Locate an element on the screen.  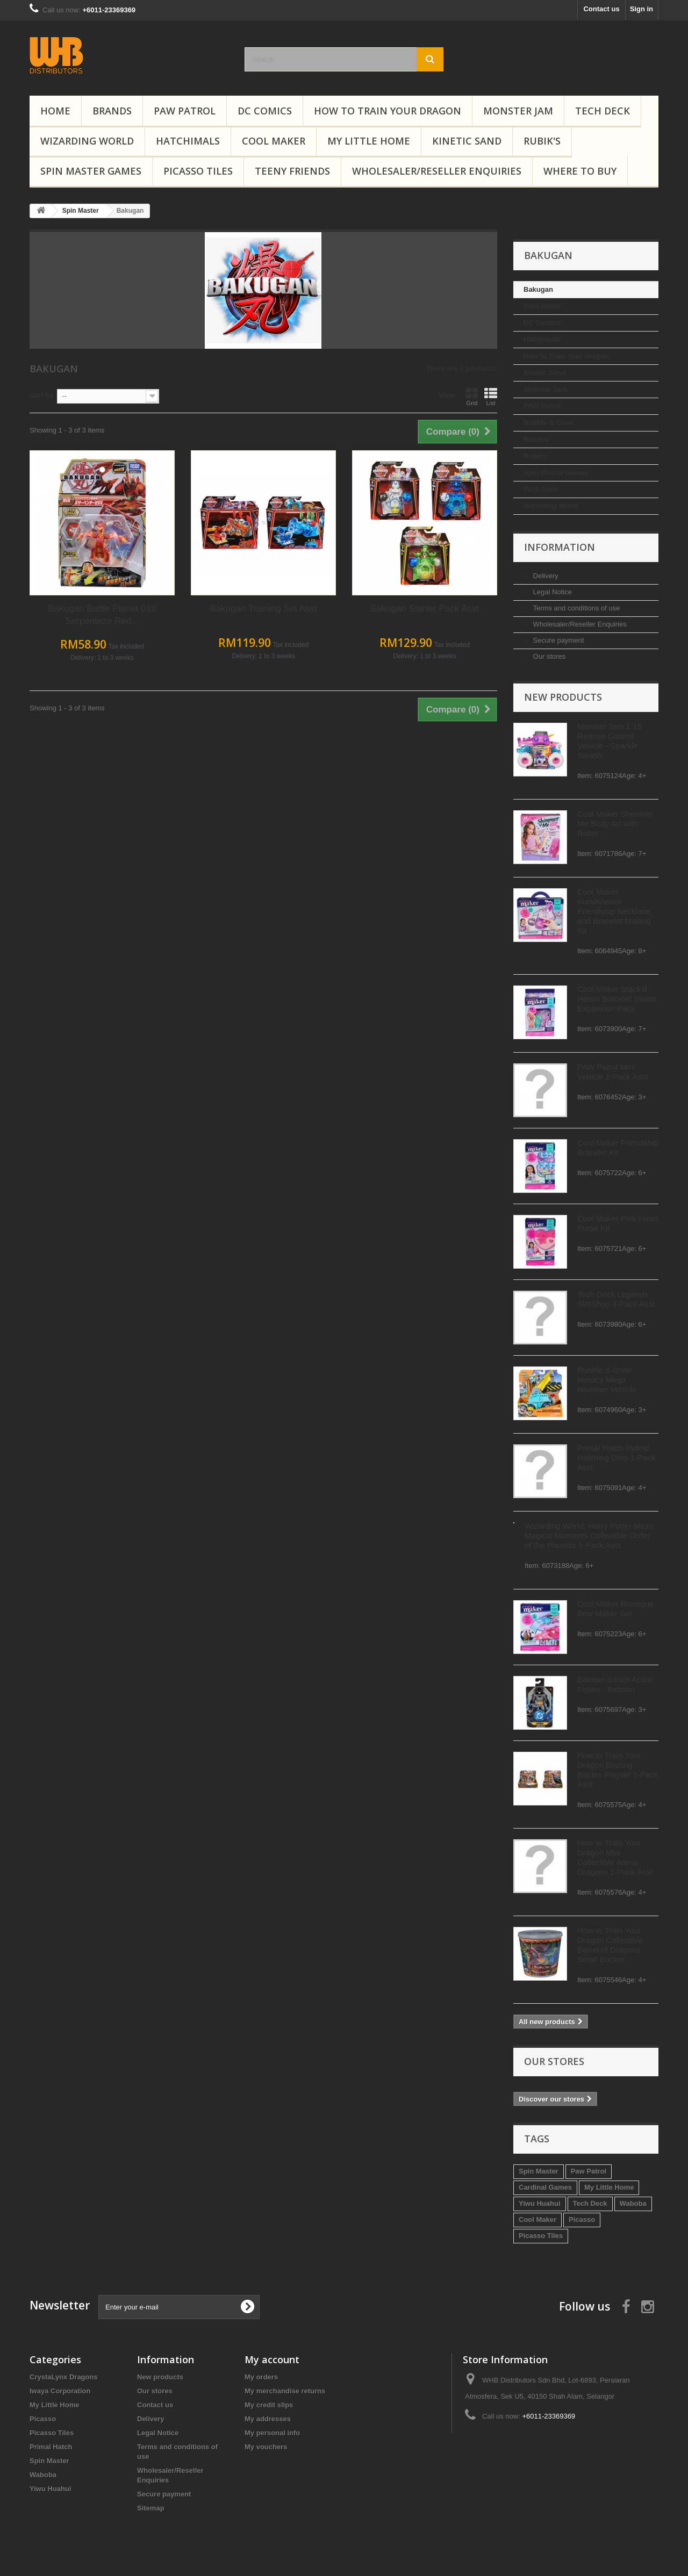
Wizarding World: Harry Potter Micro Magical Moments Collectible Order of the Phoenix 1-Pack Asst is located at coordinates (105, 1535).